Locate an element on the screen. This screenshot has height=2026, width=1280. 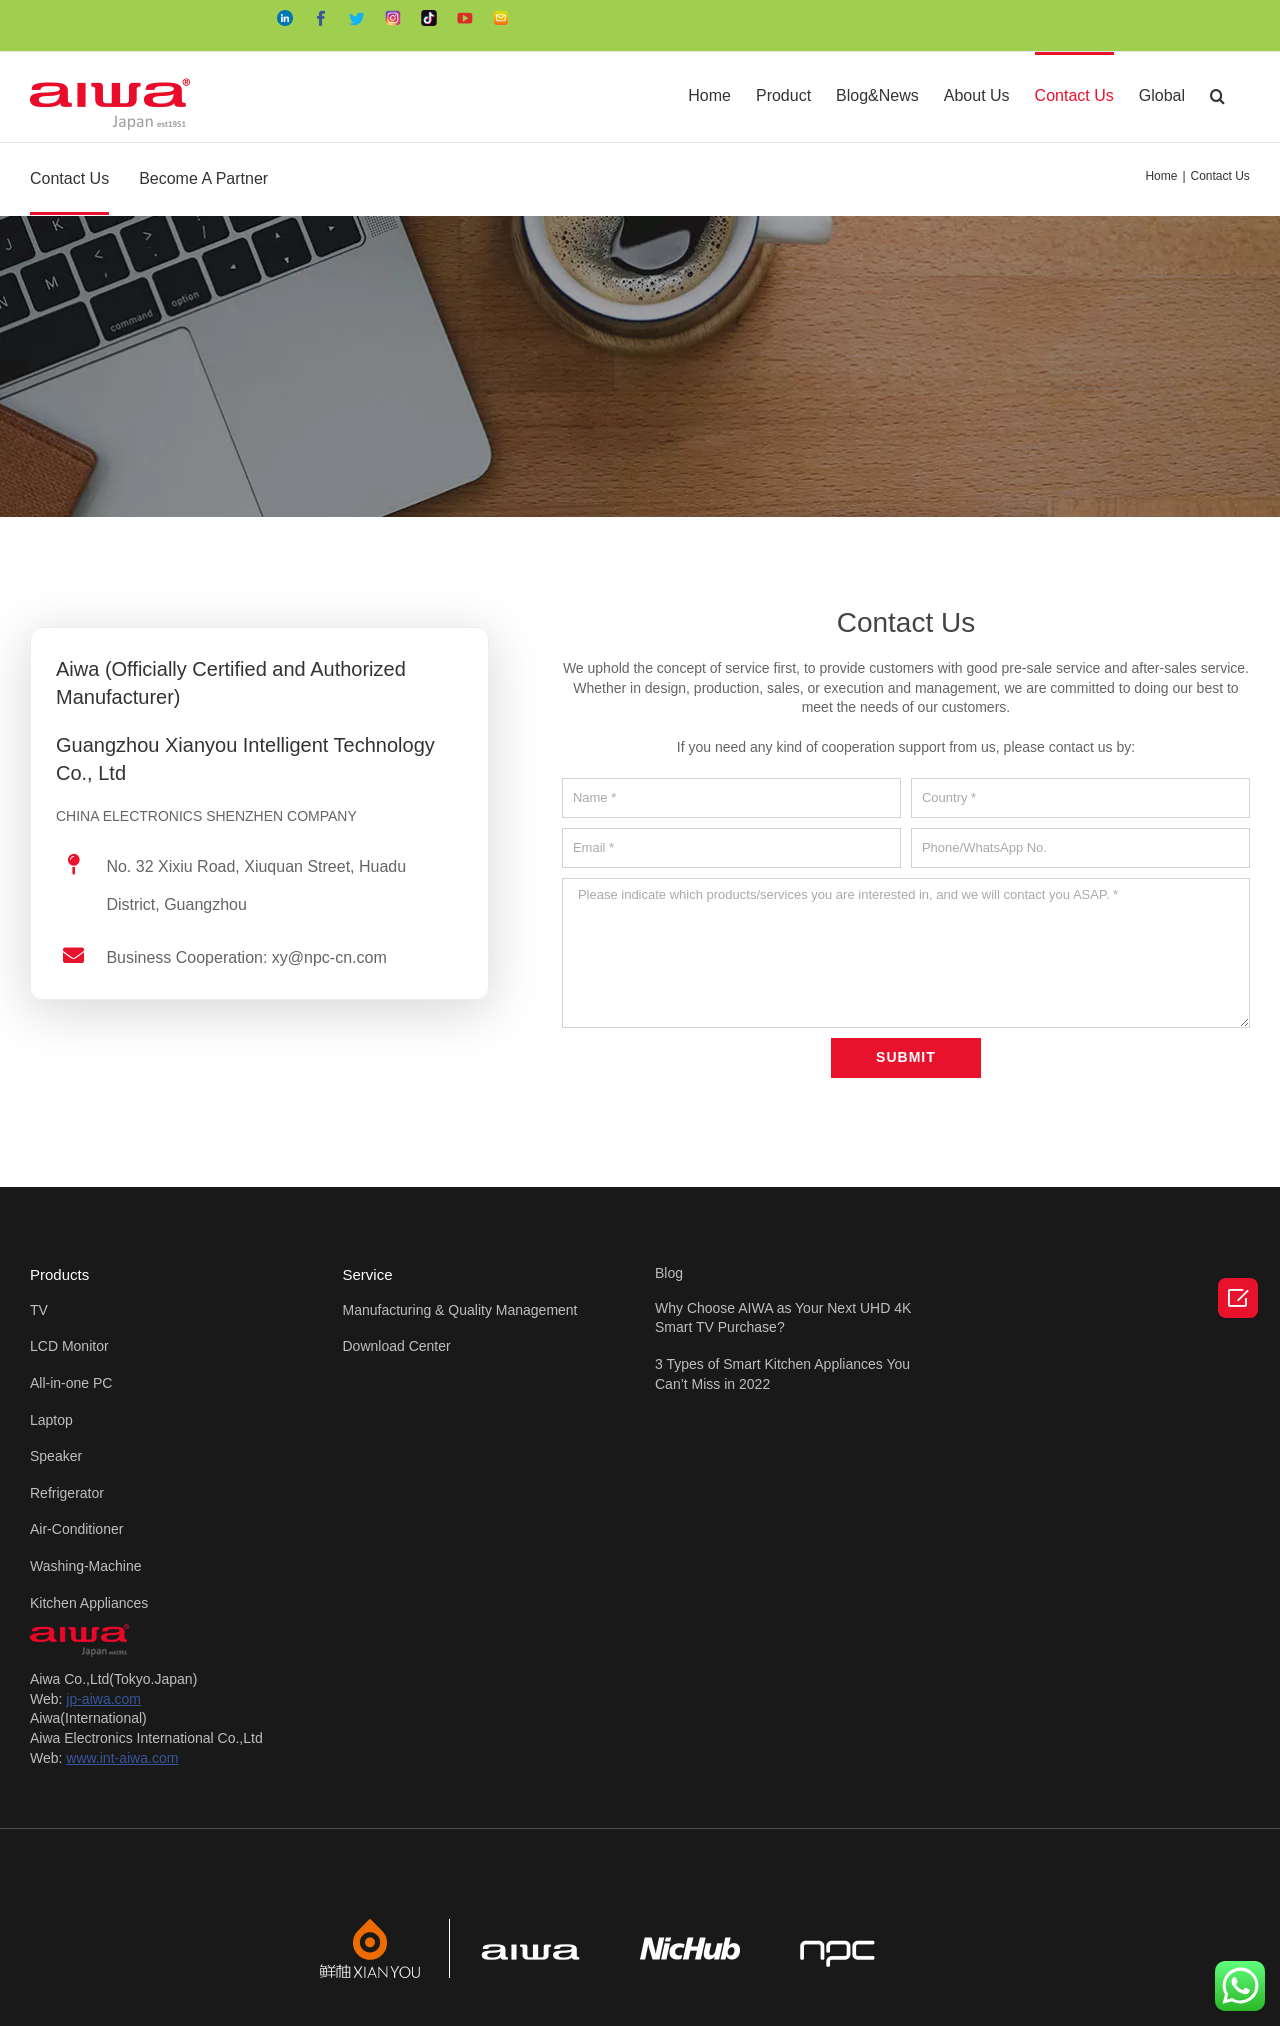
[Search] is located at coordinates (1217, 94).